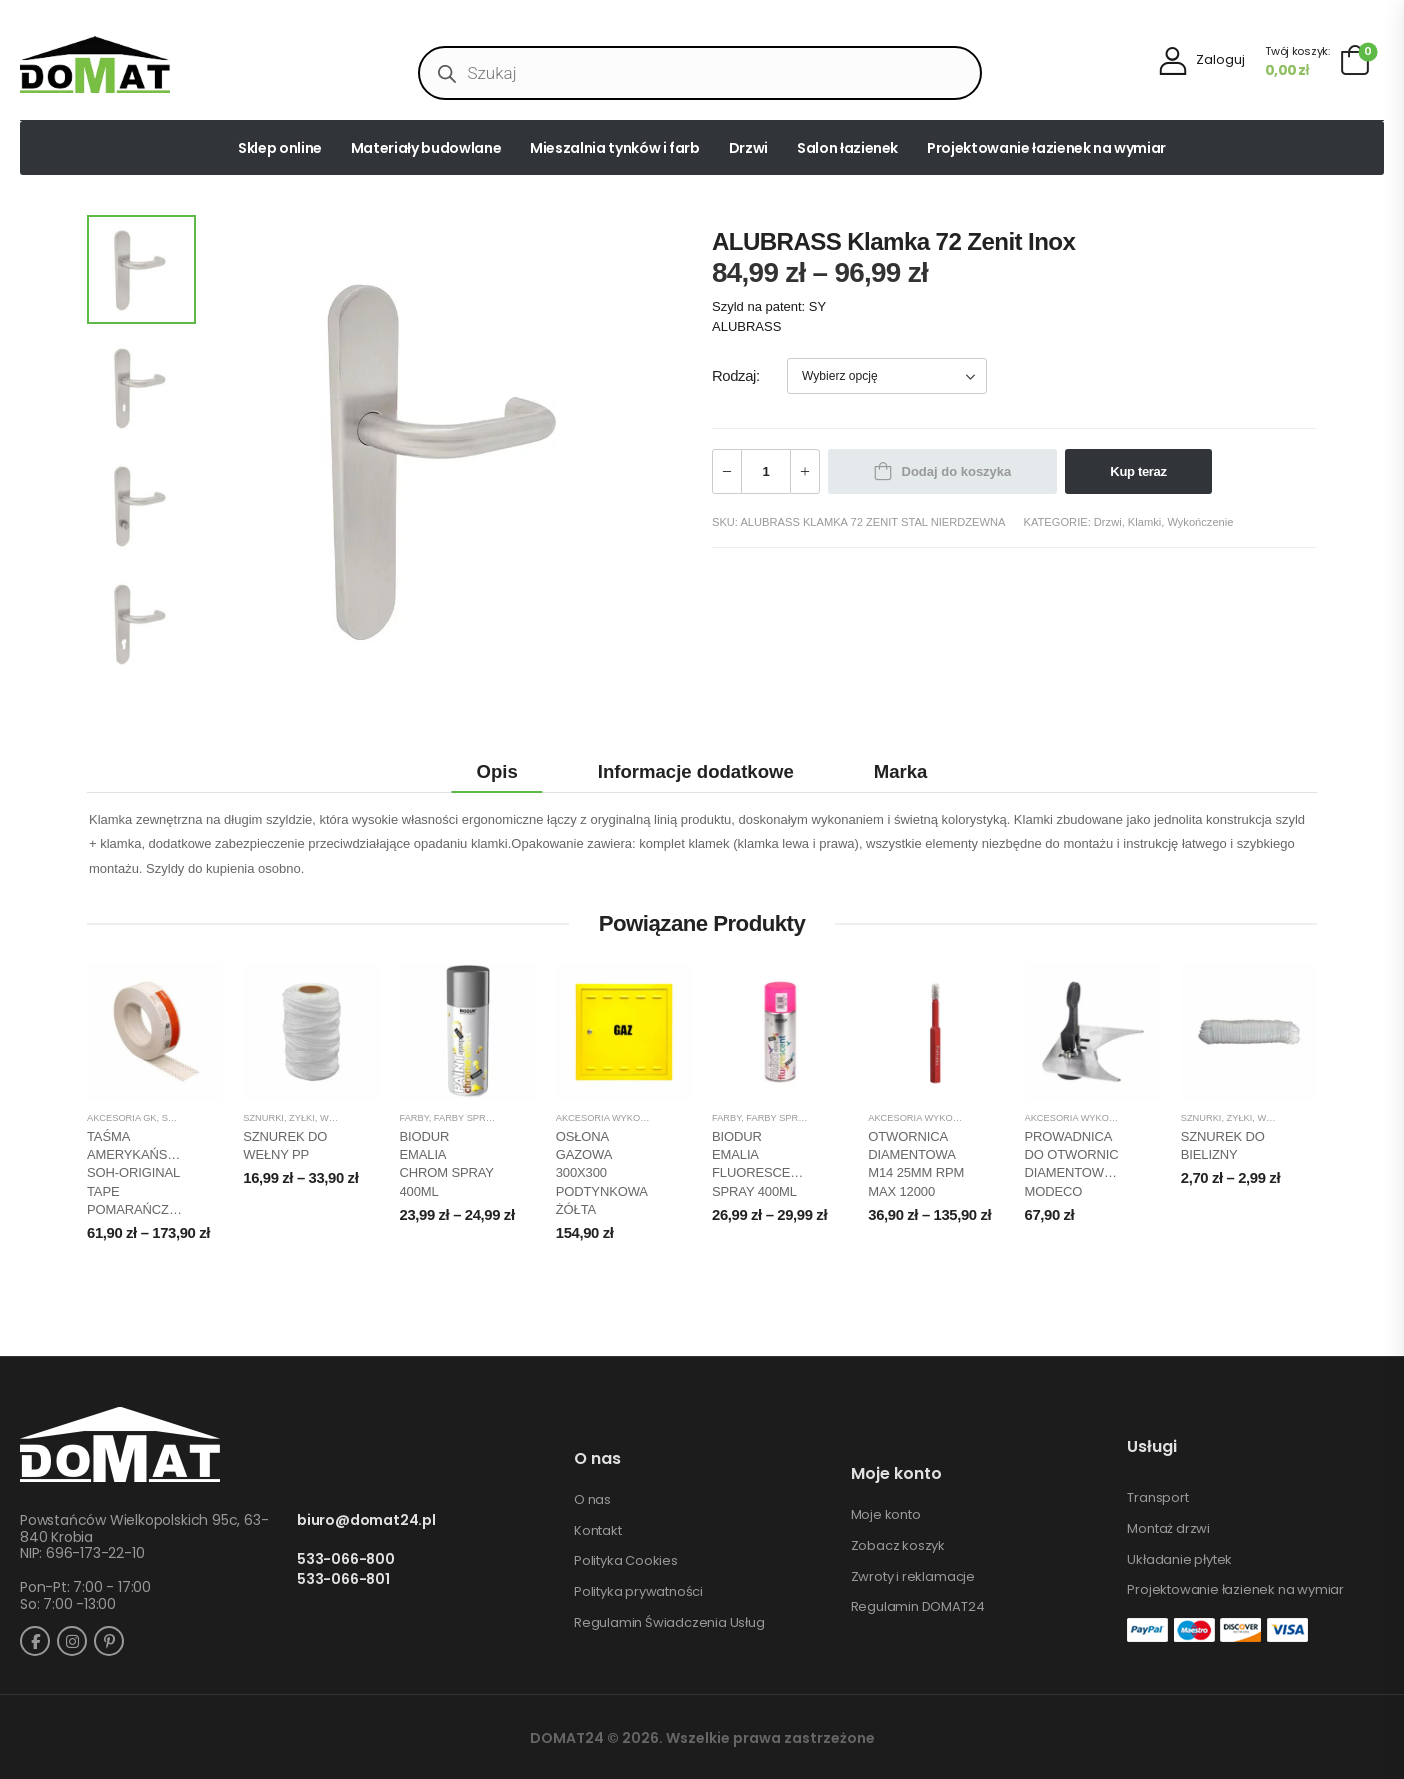  What do you see at coordinates (1046, 148) in the screenshot?
I see `Projektowanie łazienek na wymiar` at bounding box center [1046, 148].